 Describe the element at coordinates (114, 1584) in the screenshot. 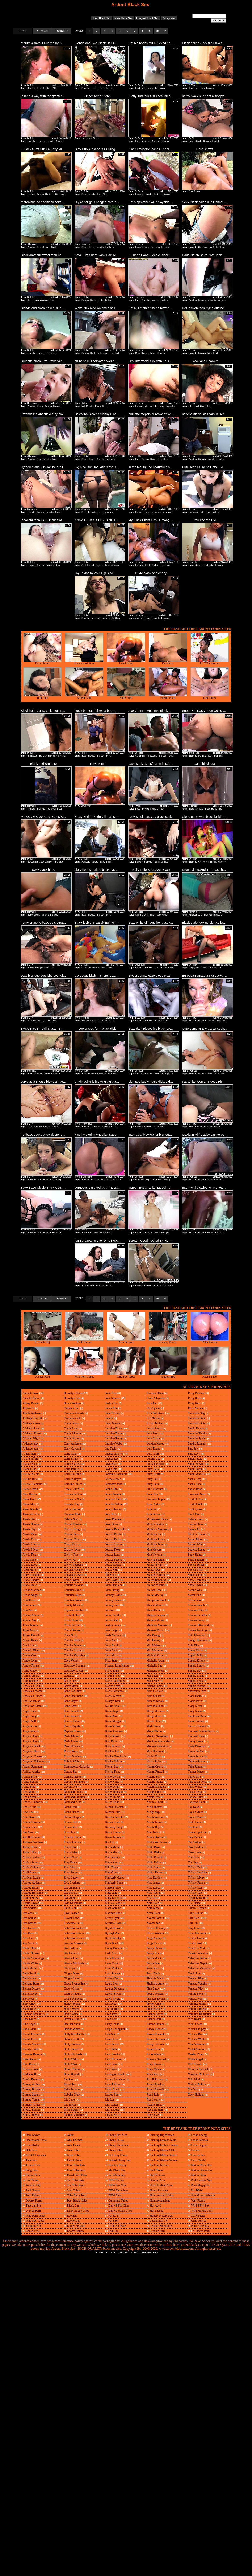

I see `John Stagliano` at that location.